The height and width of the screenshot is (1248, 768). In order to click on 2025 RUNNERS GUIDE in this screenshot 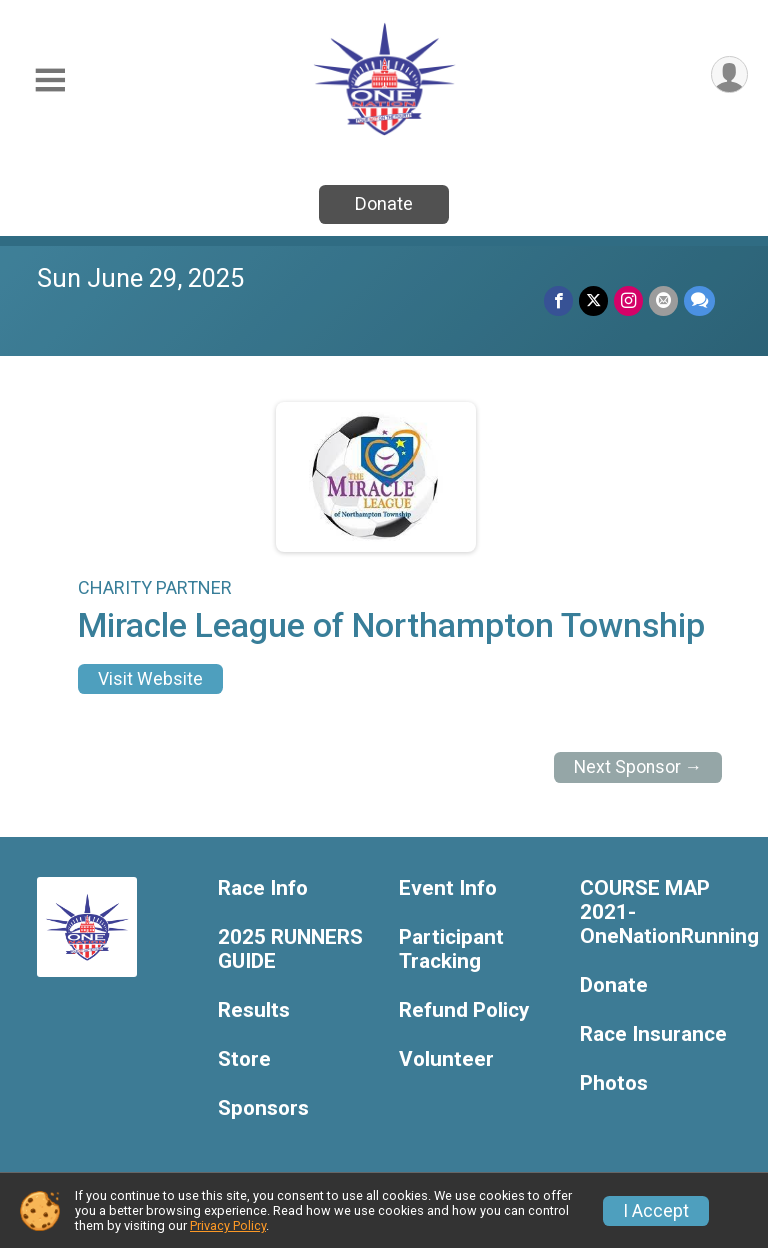, I will do `click(290, 949)`.